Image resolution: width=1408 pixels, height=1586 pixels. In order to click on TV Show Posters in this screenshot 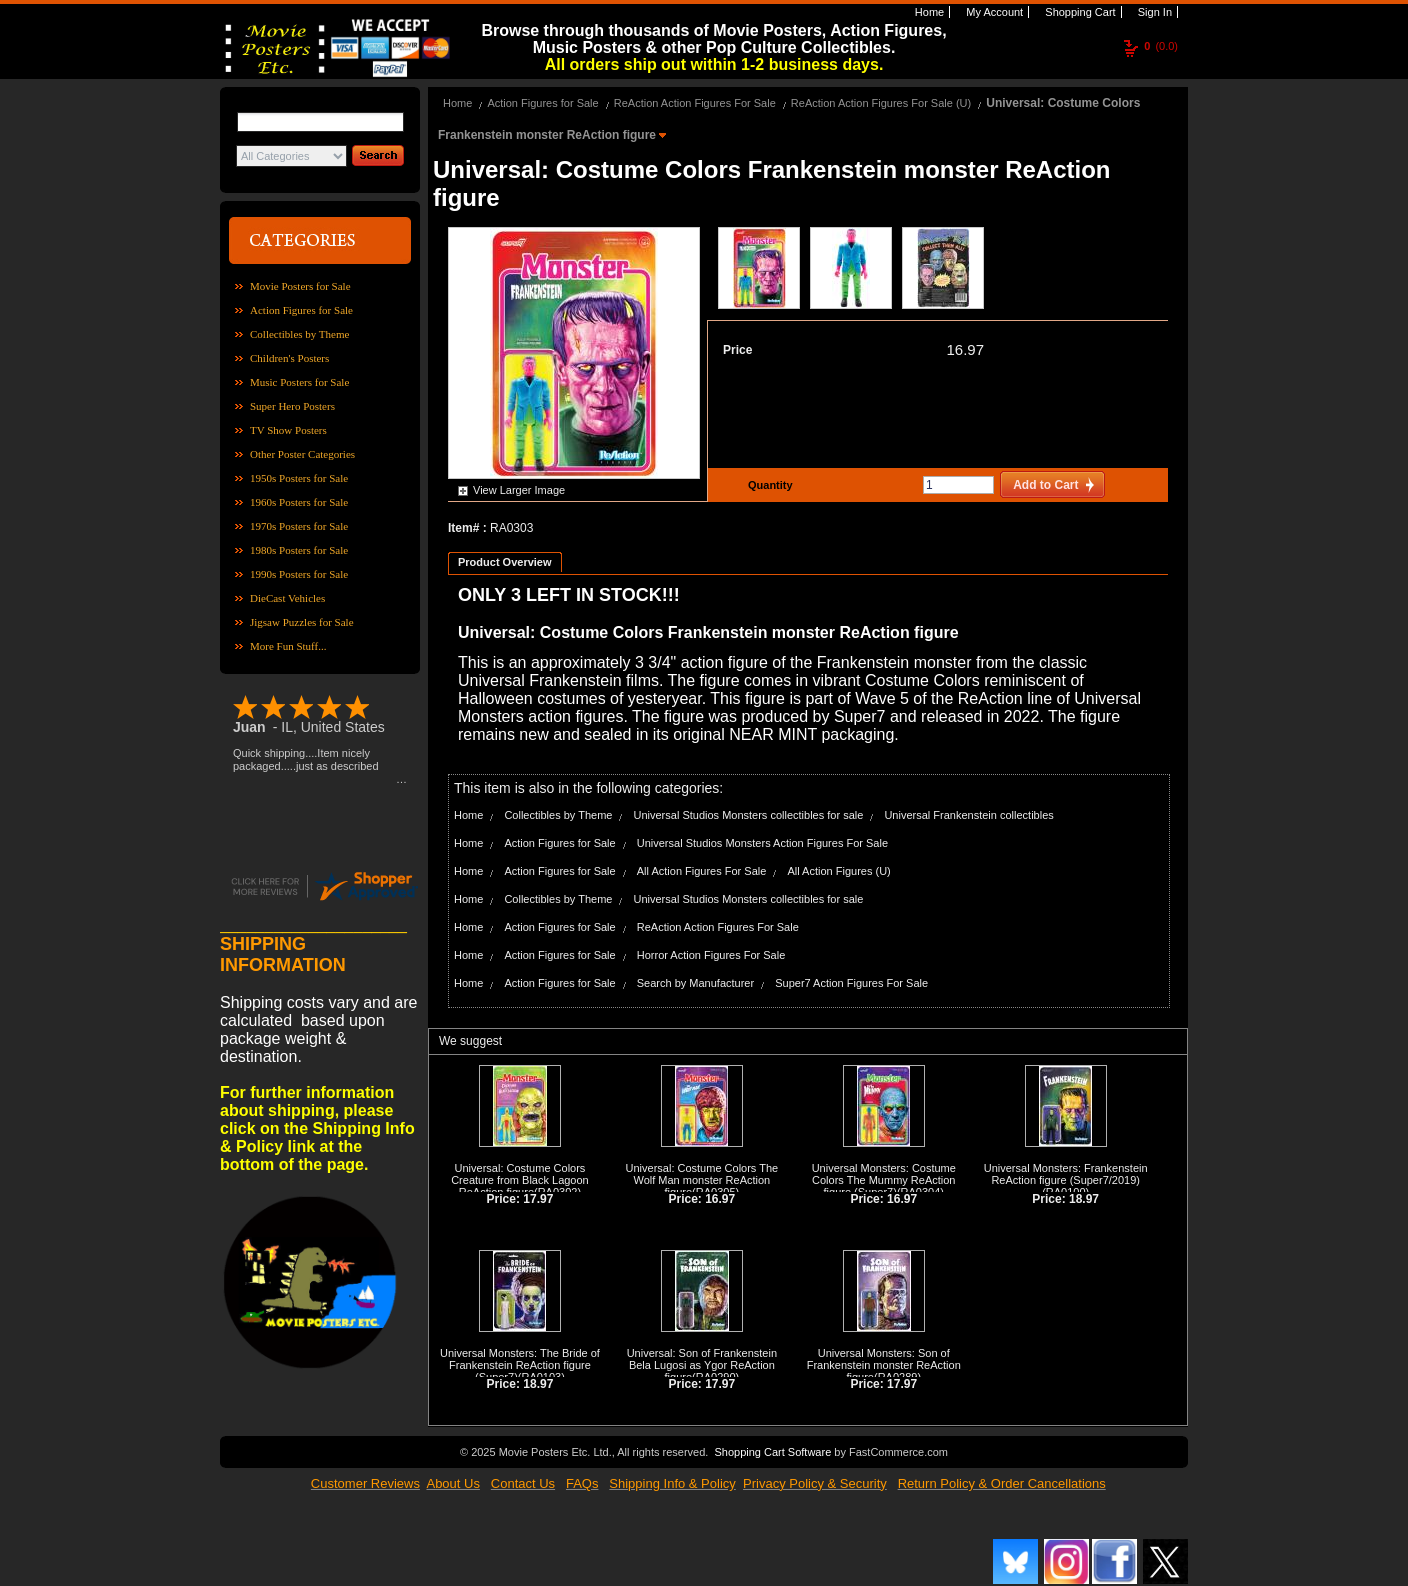, I will do `click(288, 430)`.